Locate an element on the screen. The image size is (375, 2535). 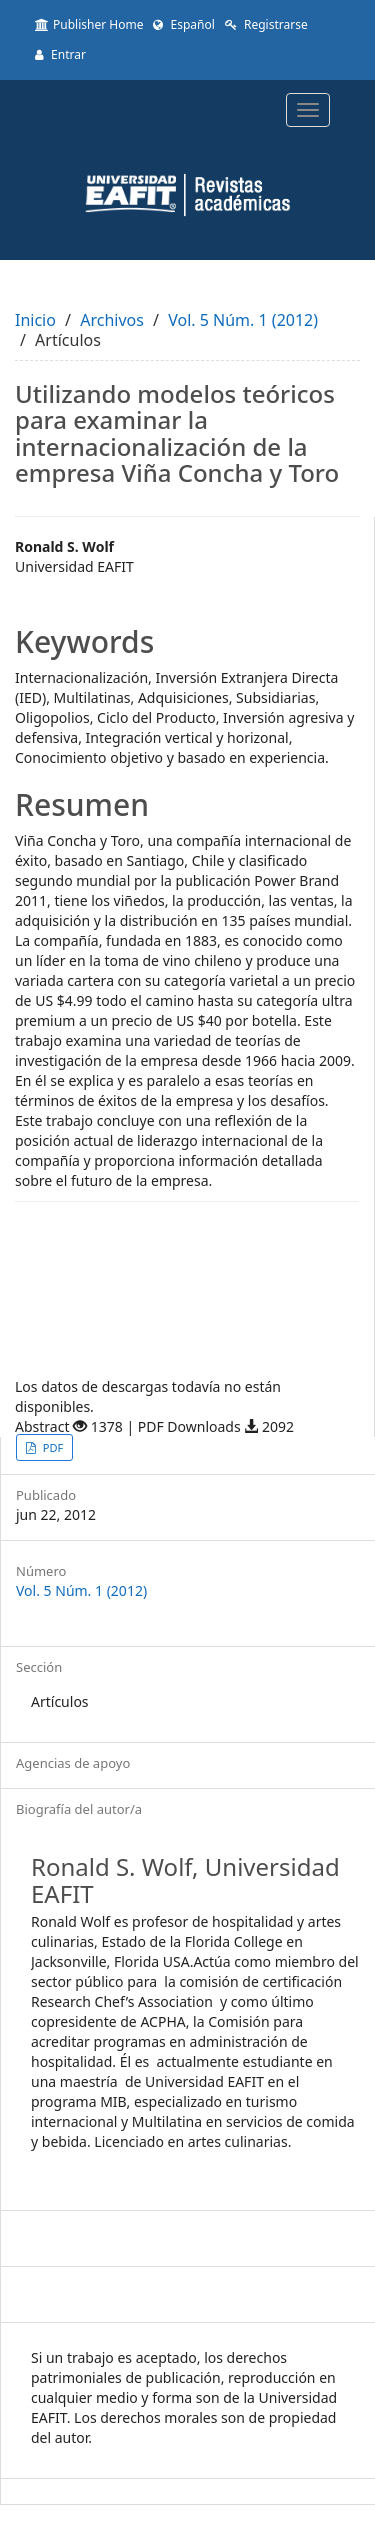
Español is located at coordinates (183, 24).